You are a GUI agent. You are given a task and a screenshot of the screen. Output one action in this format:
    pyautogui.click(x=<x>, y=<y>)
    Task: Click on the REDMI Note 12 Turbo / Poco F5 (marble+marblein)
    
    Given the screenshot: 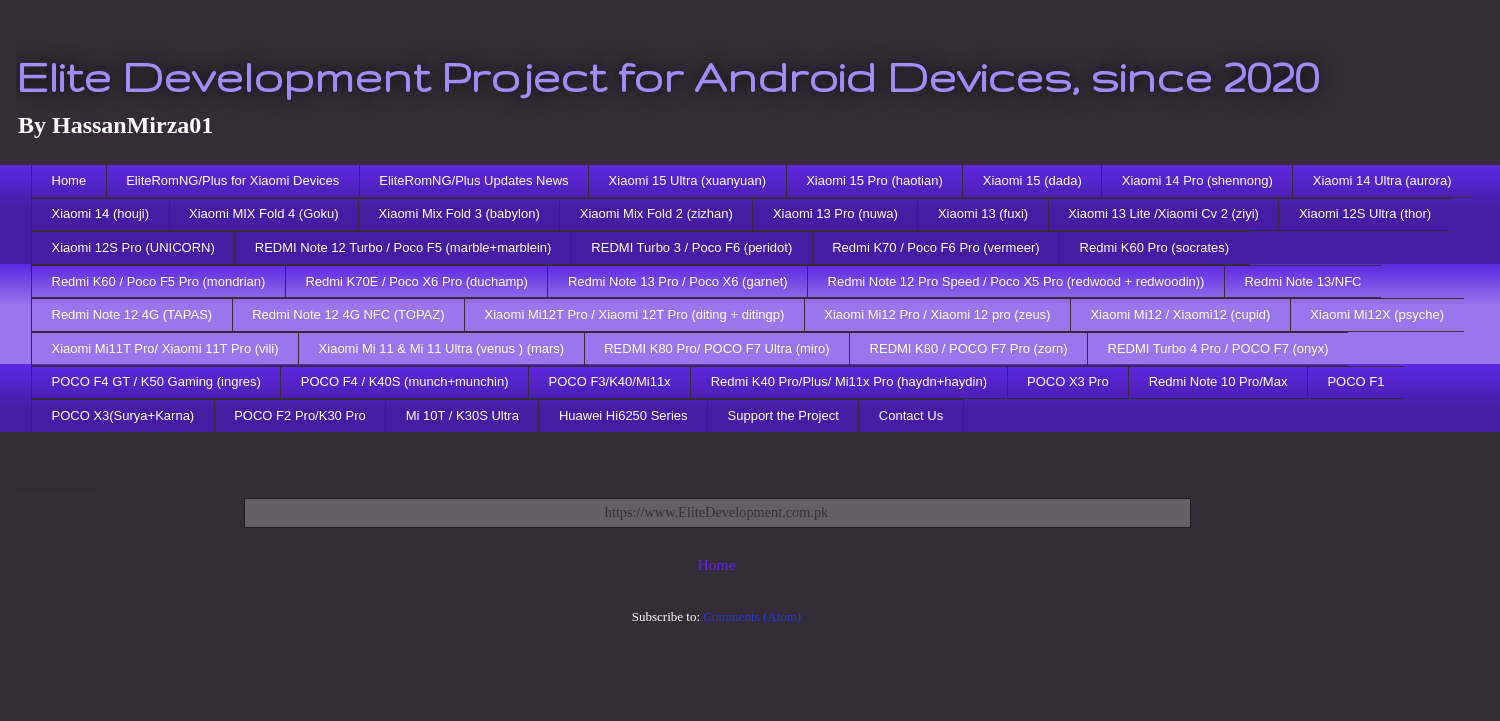 What is the action you would take?
    pyautogui.click(x=403, y=247)
    